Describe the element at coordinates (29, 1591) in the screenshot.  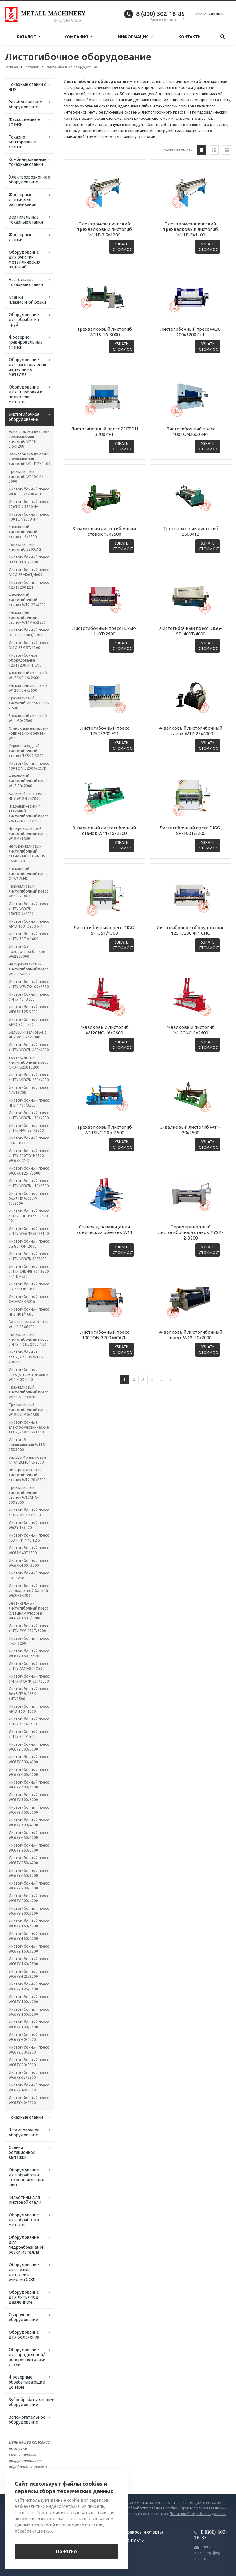
I see `Листогибочный пресс с поворотной балкой W62K-3X4000` at that location.